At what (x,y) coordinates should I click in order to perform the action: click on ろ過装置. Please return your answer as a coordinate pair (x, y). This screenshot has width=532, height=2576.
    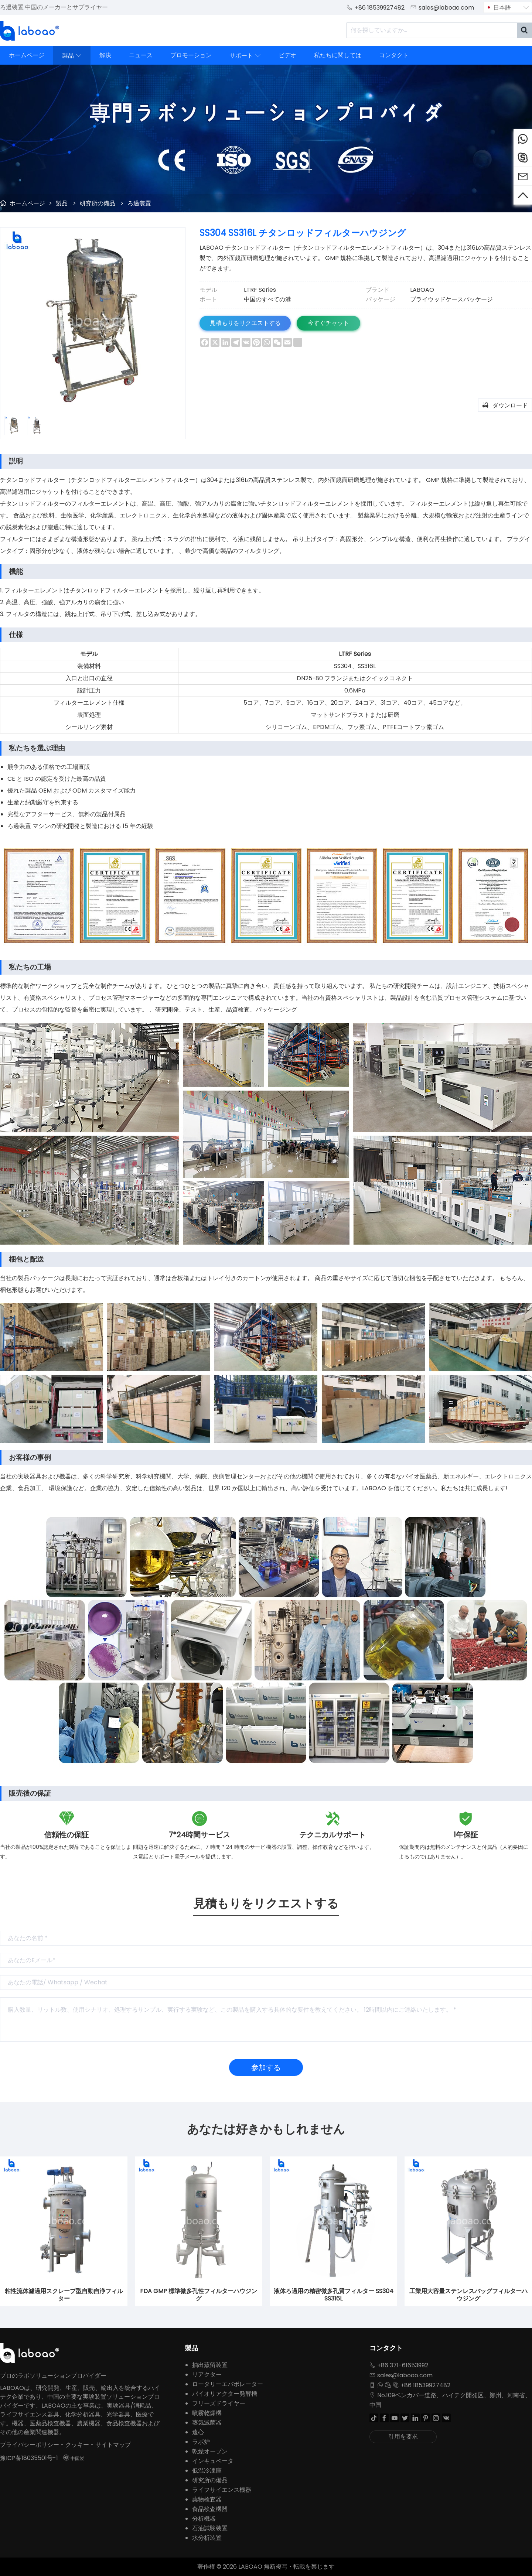
    Looking at the image, I should click on (139, 203).